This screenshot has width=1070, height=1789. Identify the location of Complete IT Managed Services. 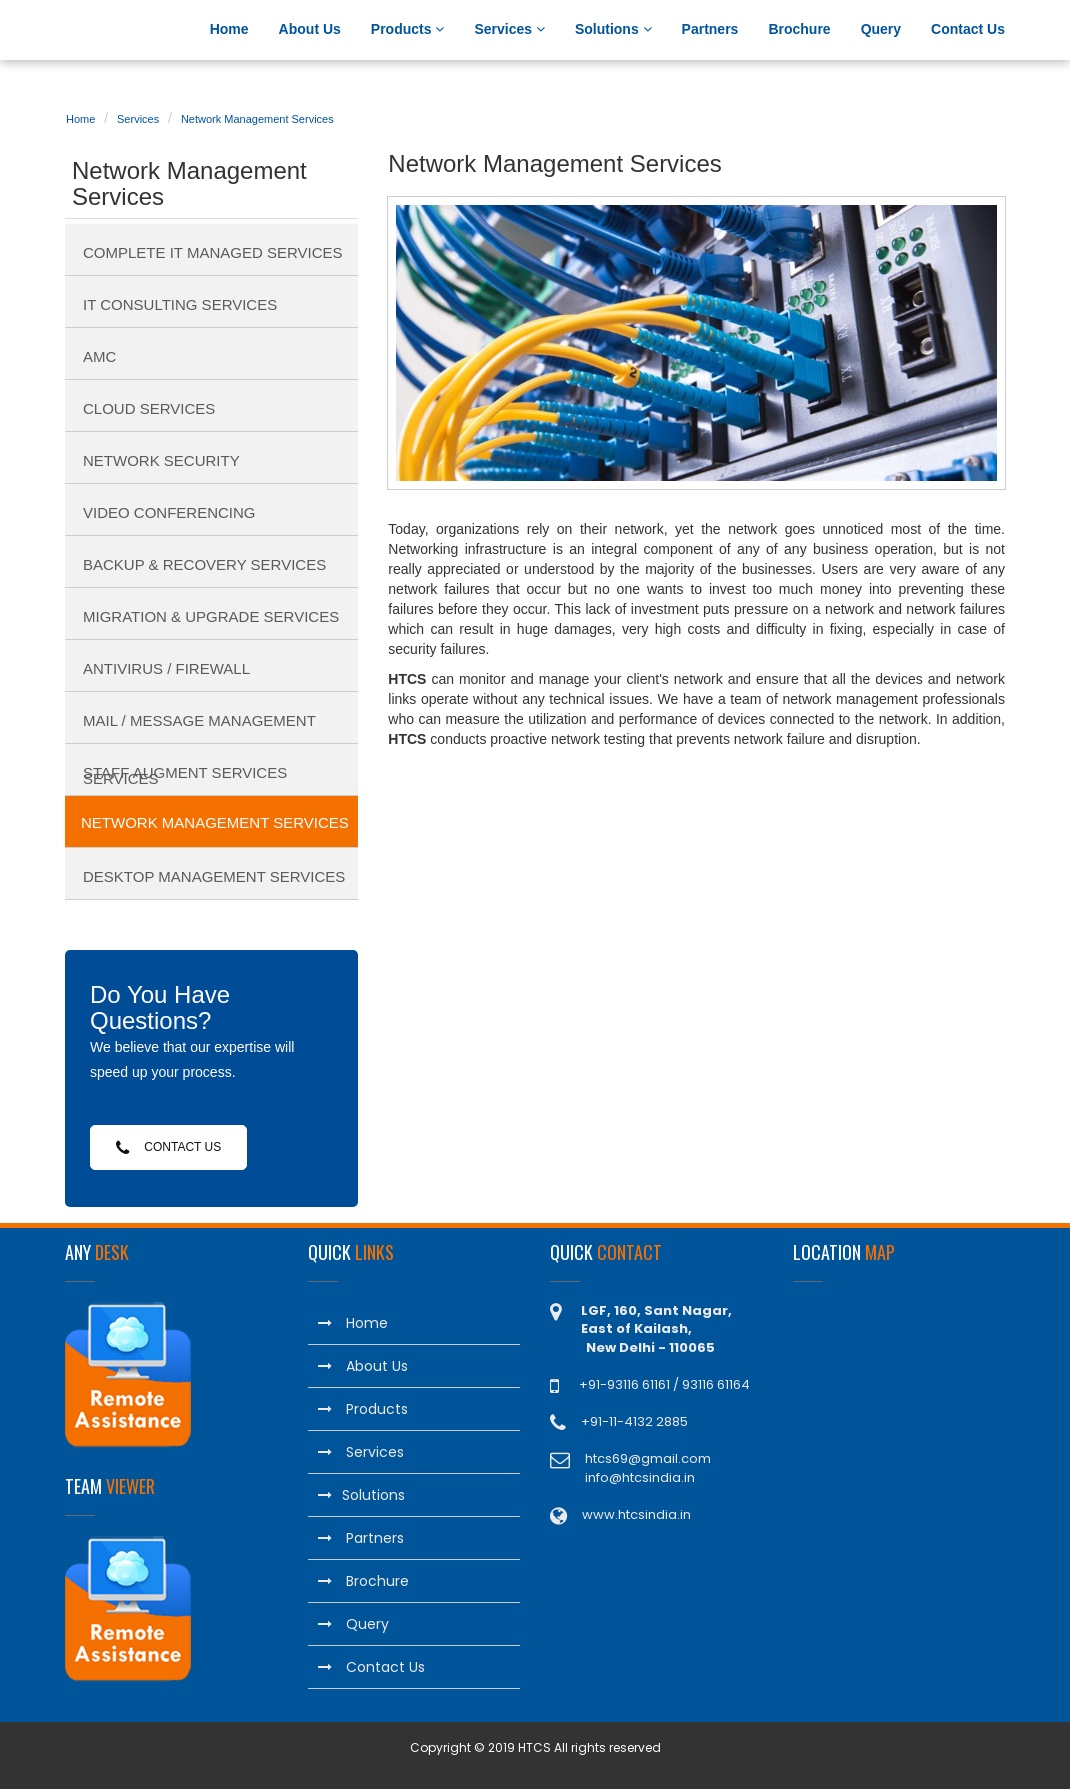
(213, 252).